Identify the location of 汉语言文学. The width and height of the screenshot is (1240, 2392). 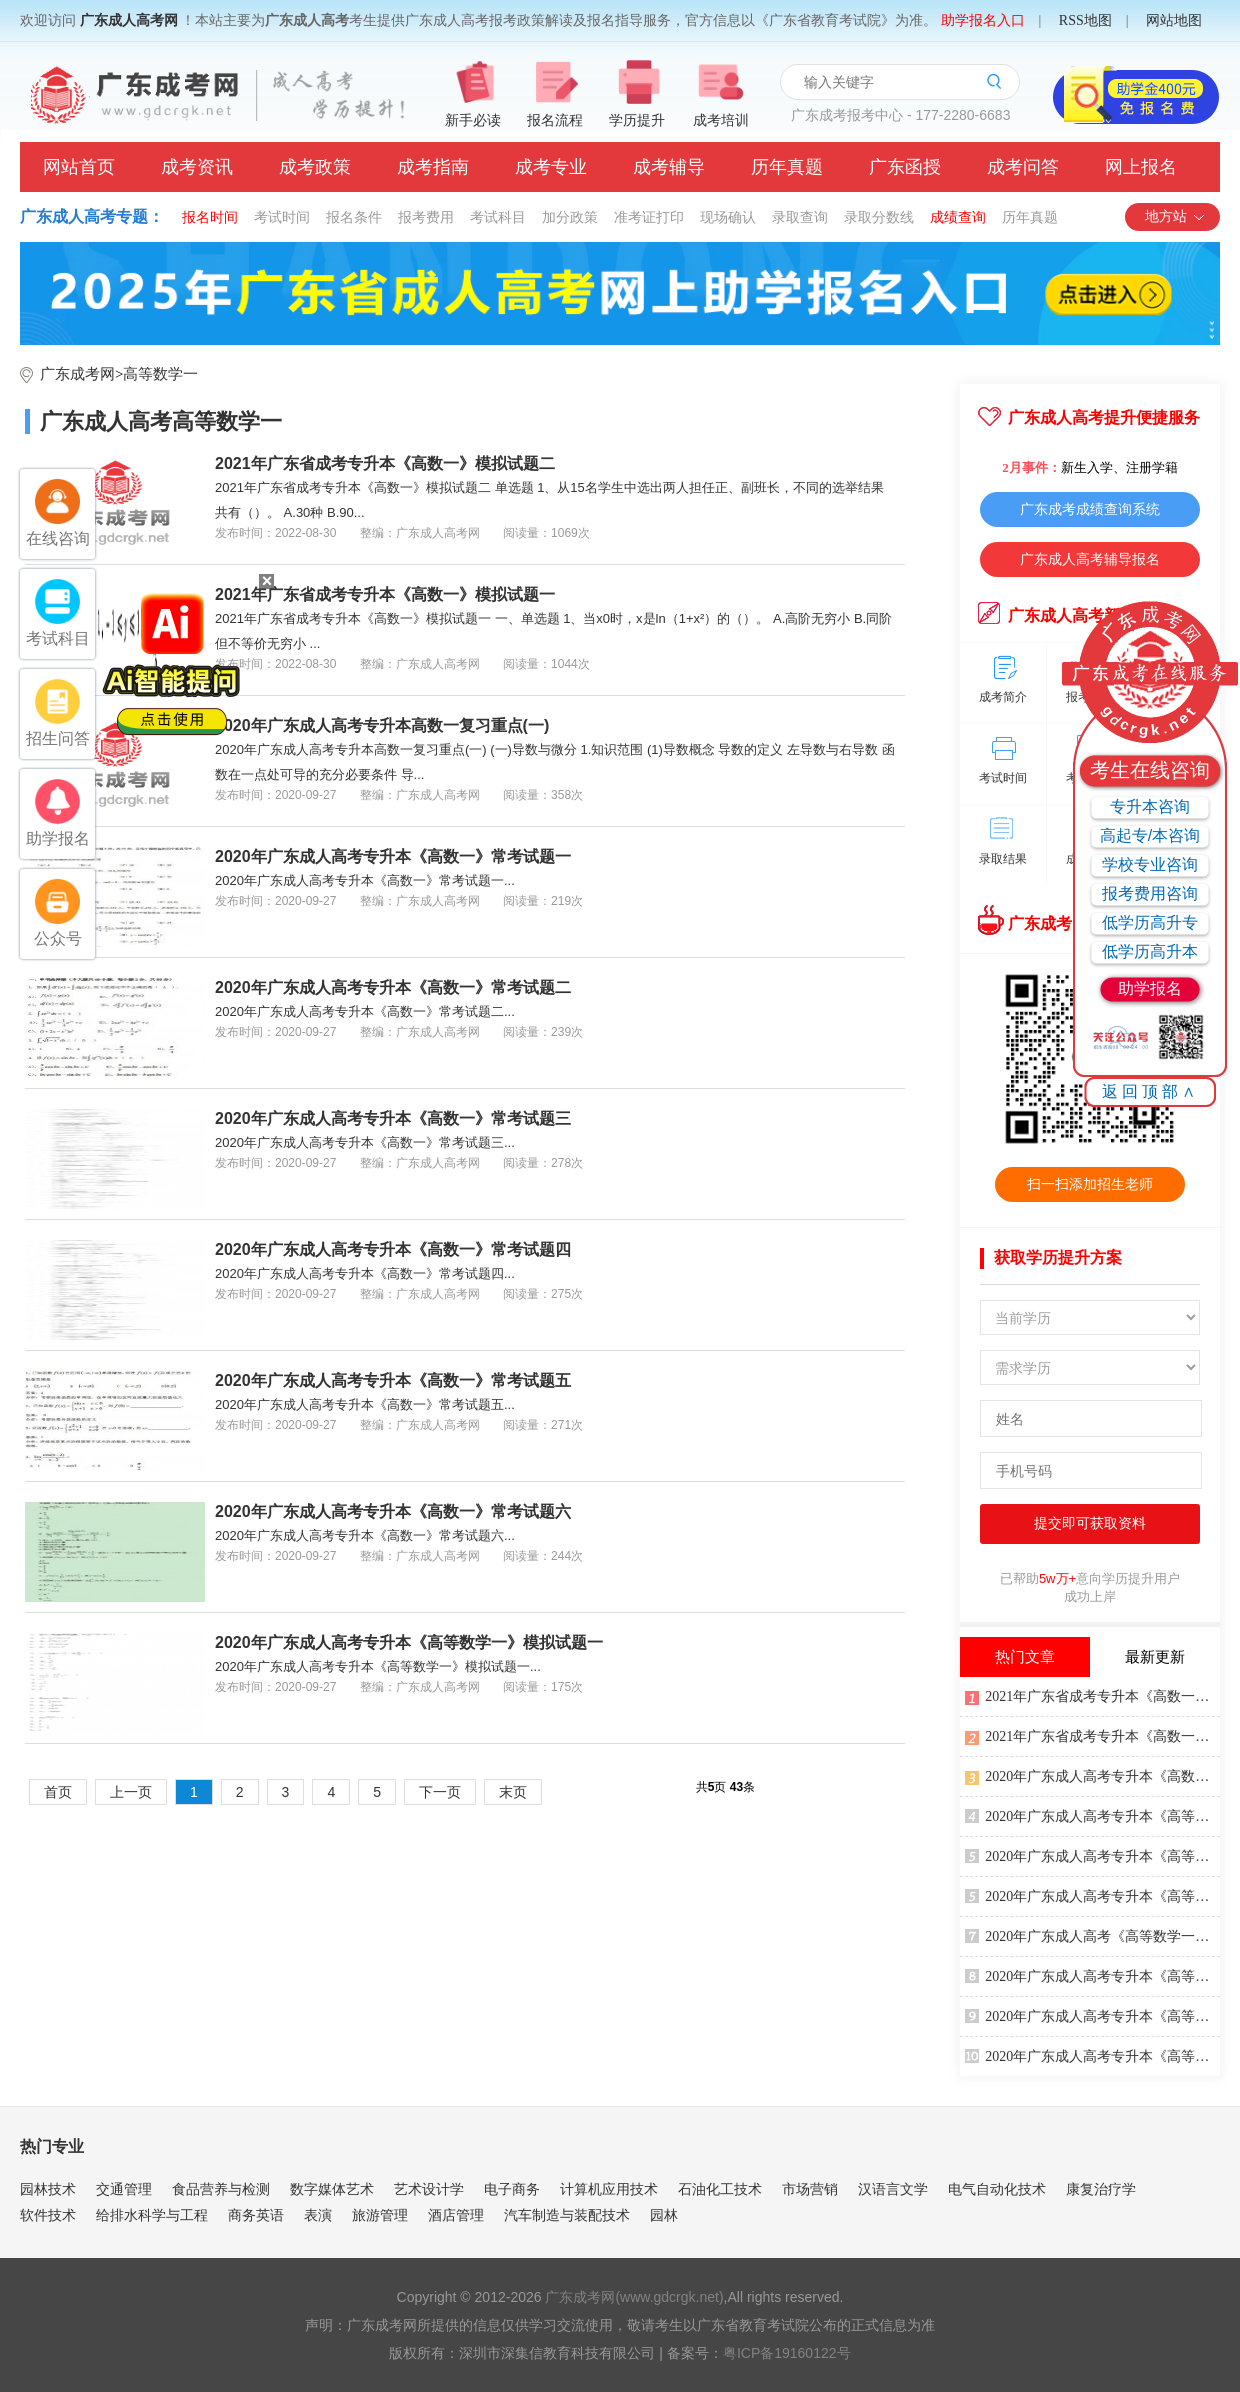
(893, 2189).